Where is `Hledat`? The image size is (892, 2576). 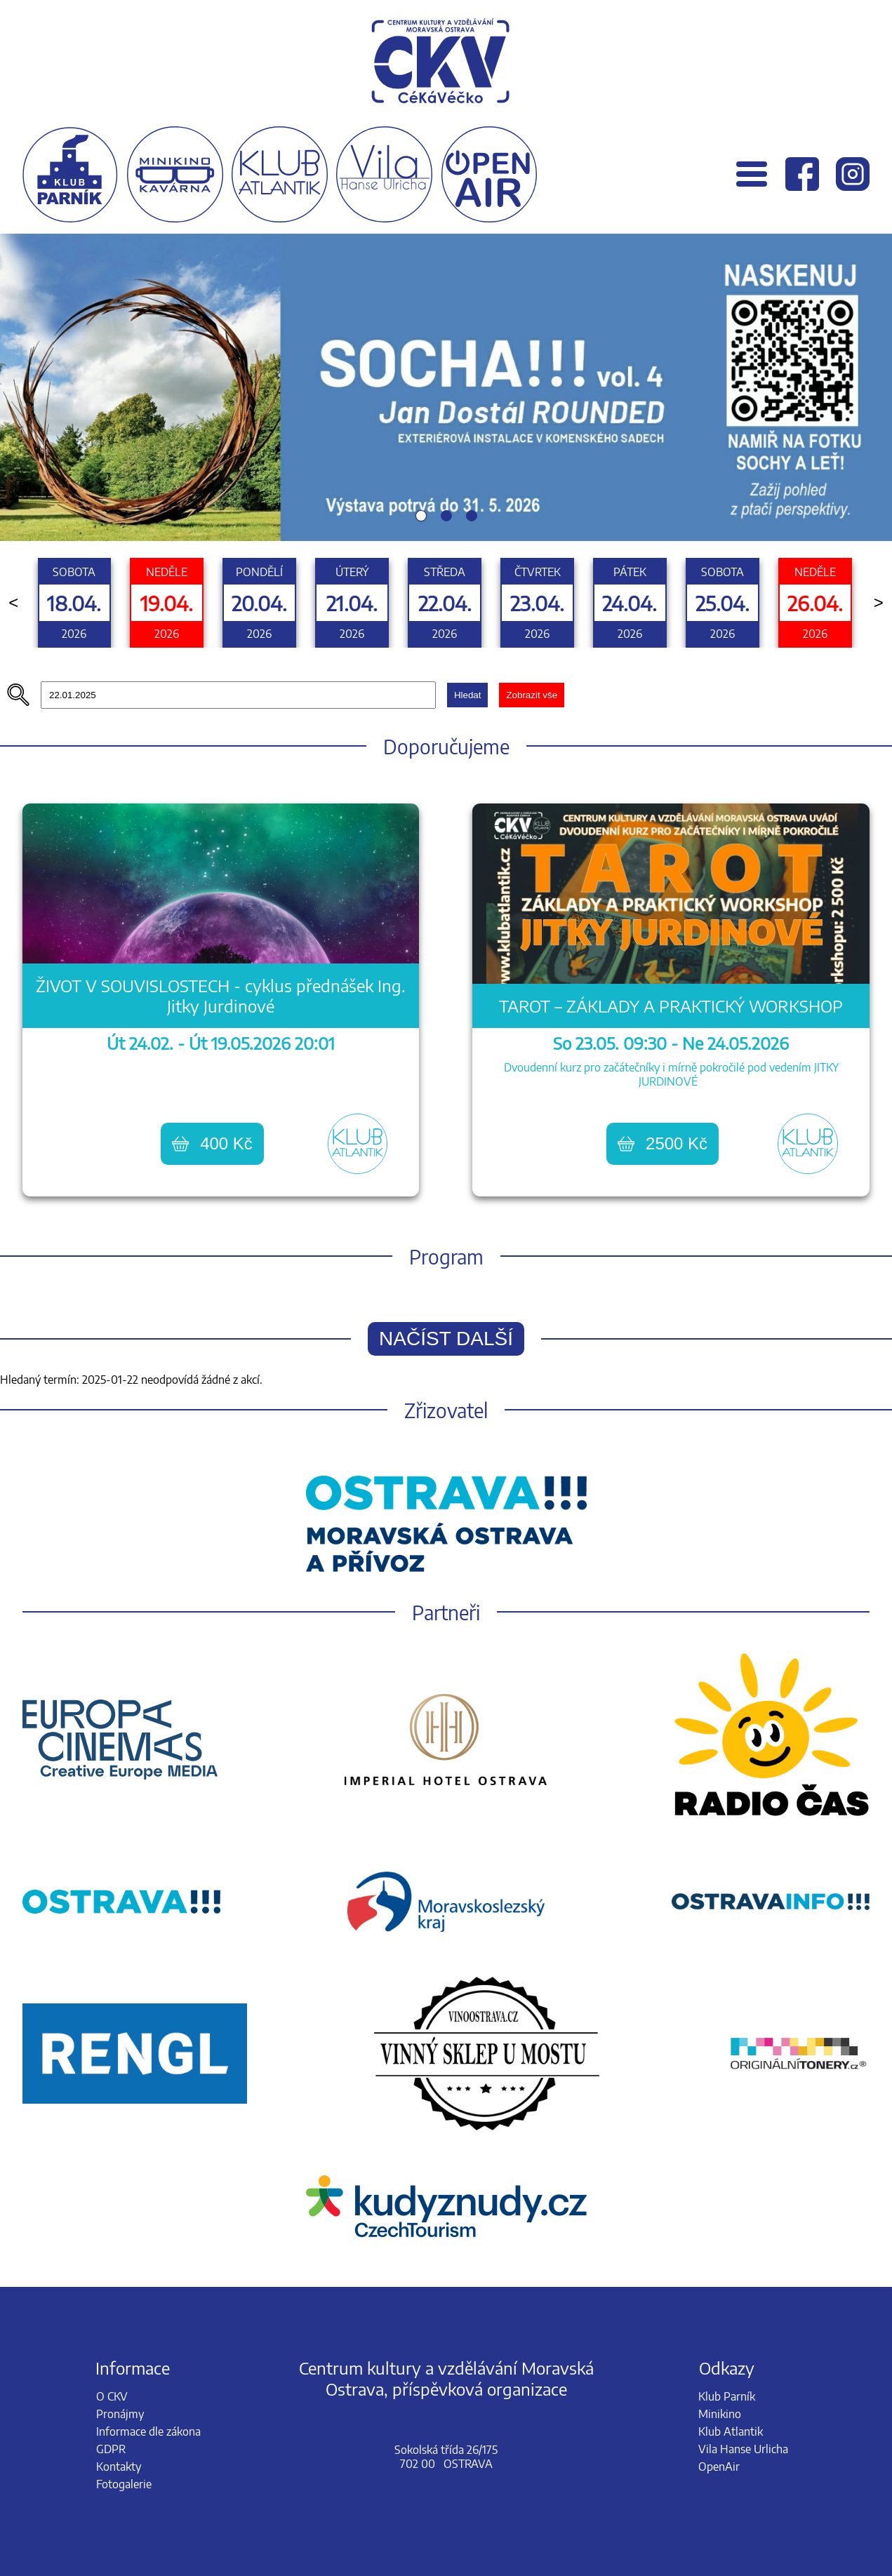 Hledat is located at coordinates (467, 695).